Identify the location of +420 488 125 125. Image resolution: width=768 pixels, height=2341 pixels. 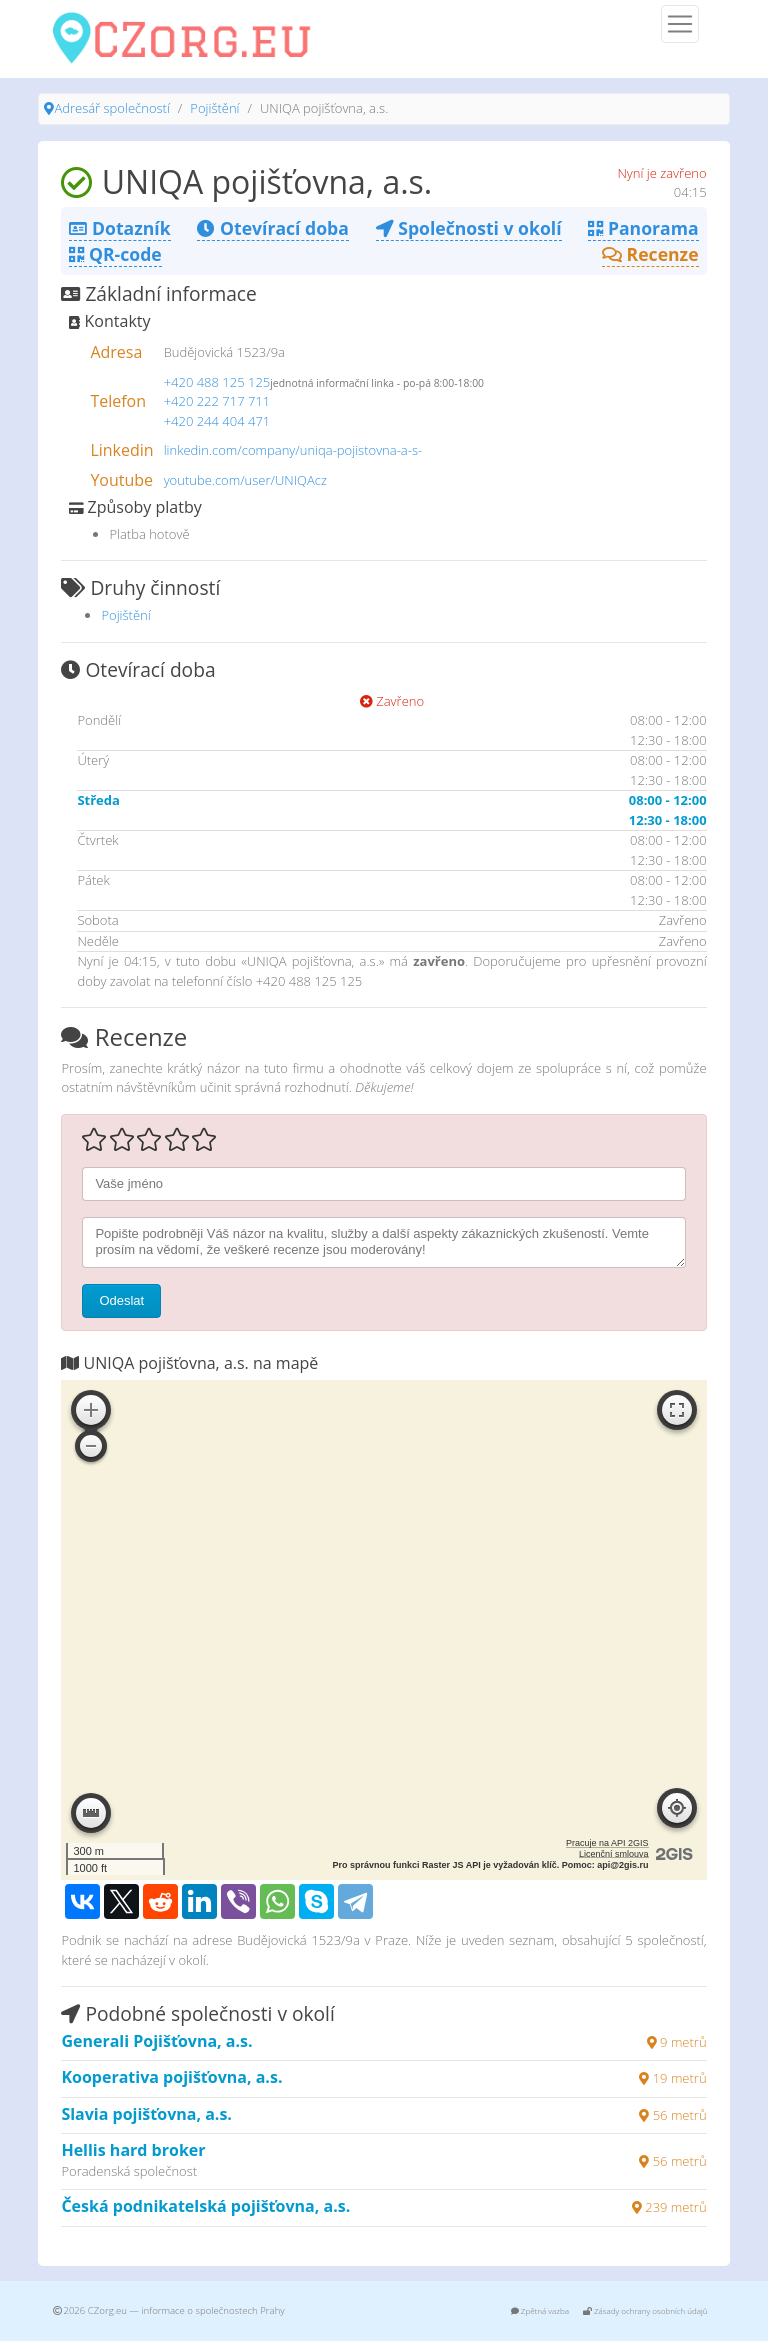
(217, 382).